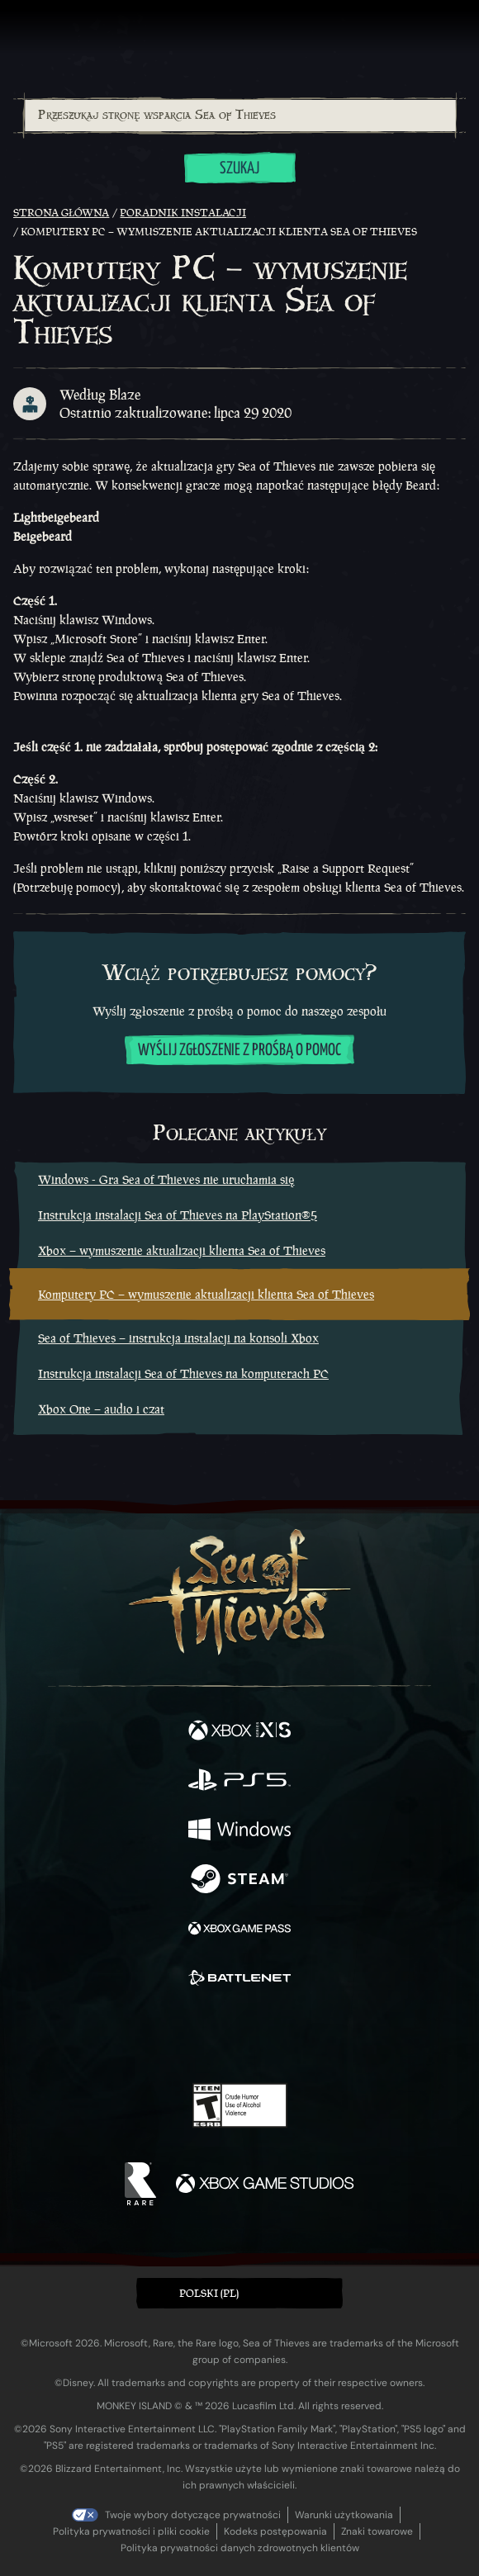  What do you see at coordinates (239, 1930) in the screenshot?
I see `[Dostępne na Xbox Game Pass]` at bounding box center [239, 1930].